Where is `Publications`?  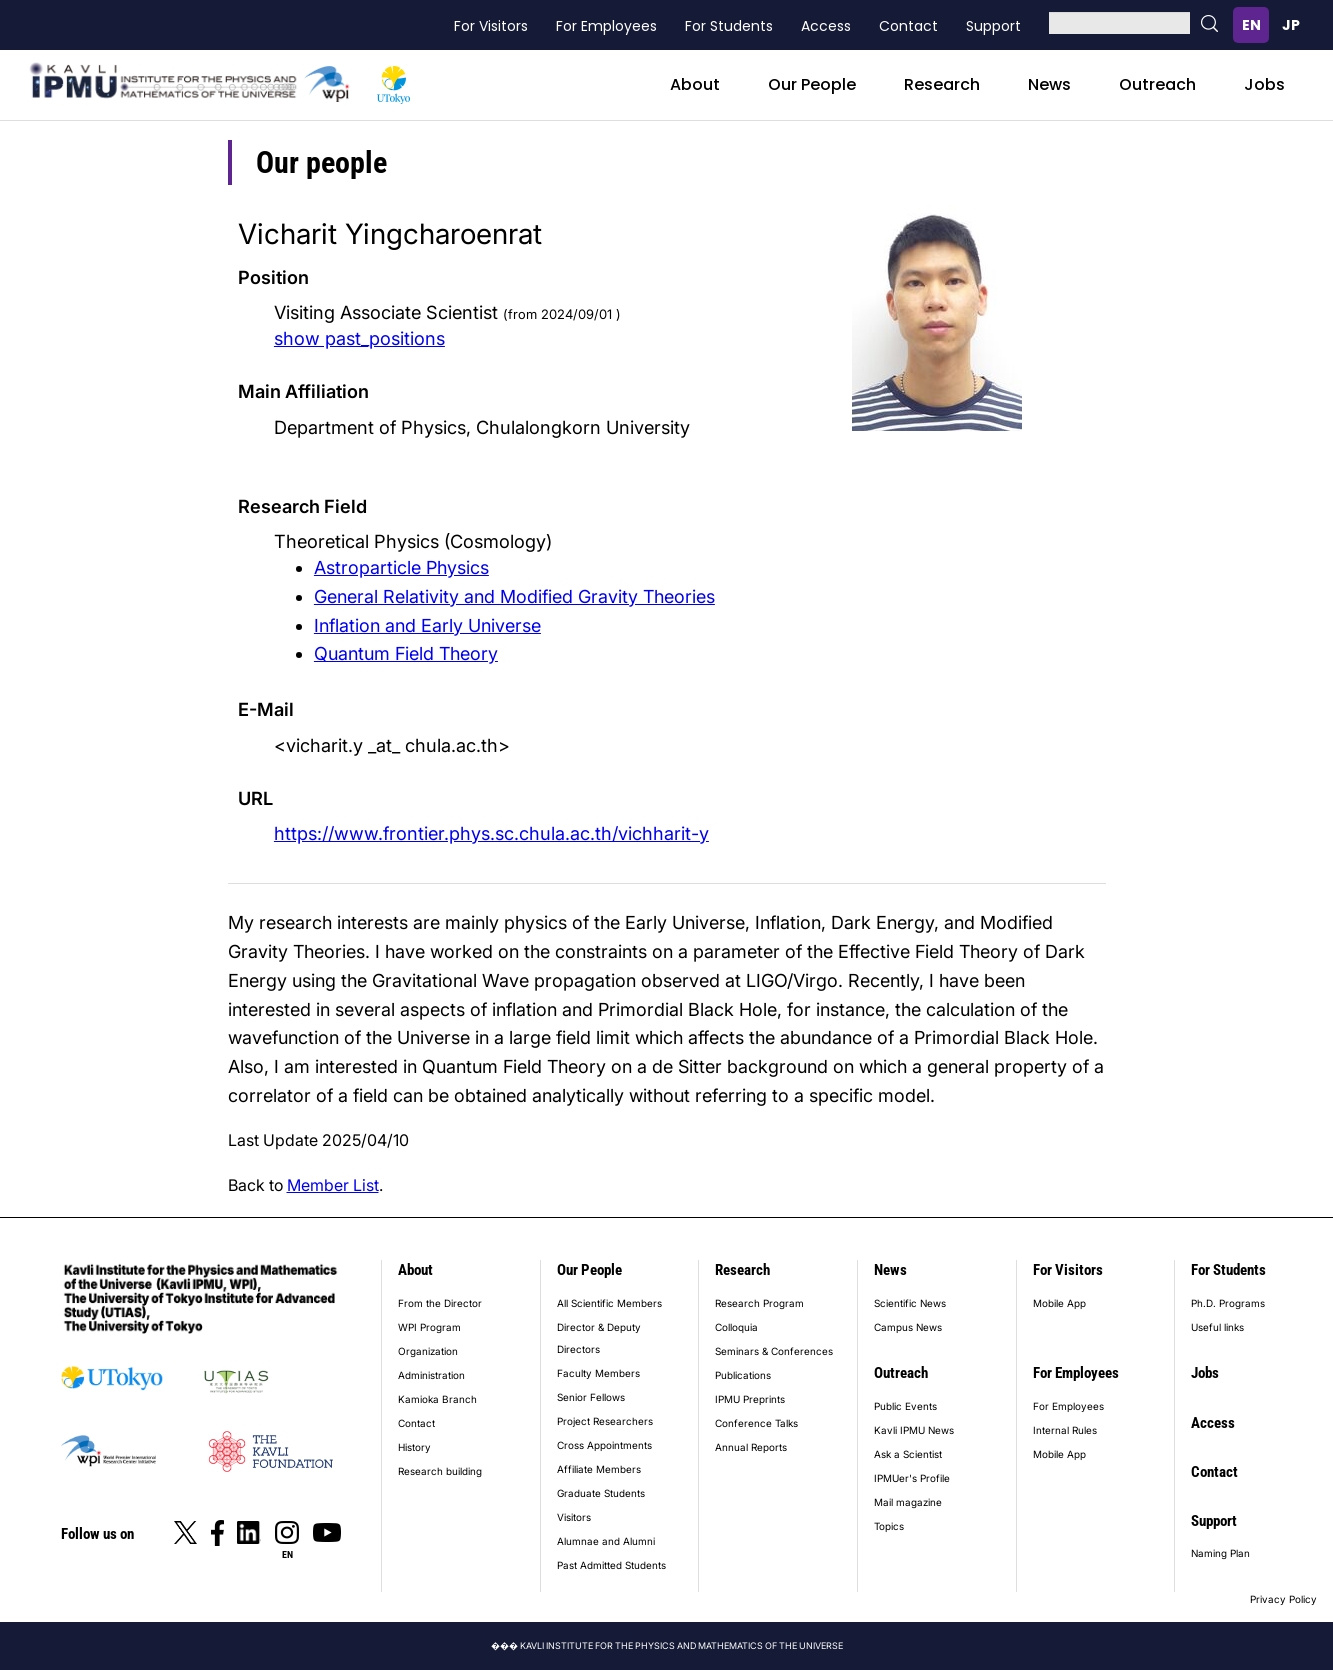
Publications is located at coordinates (743, 1375).